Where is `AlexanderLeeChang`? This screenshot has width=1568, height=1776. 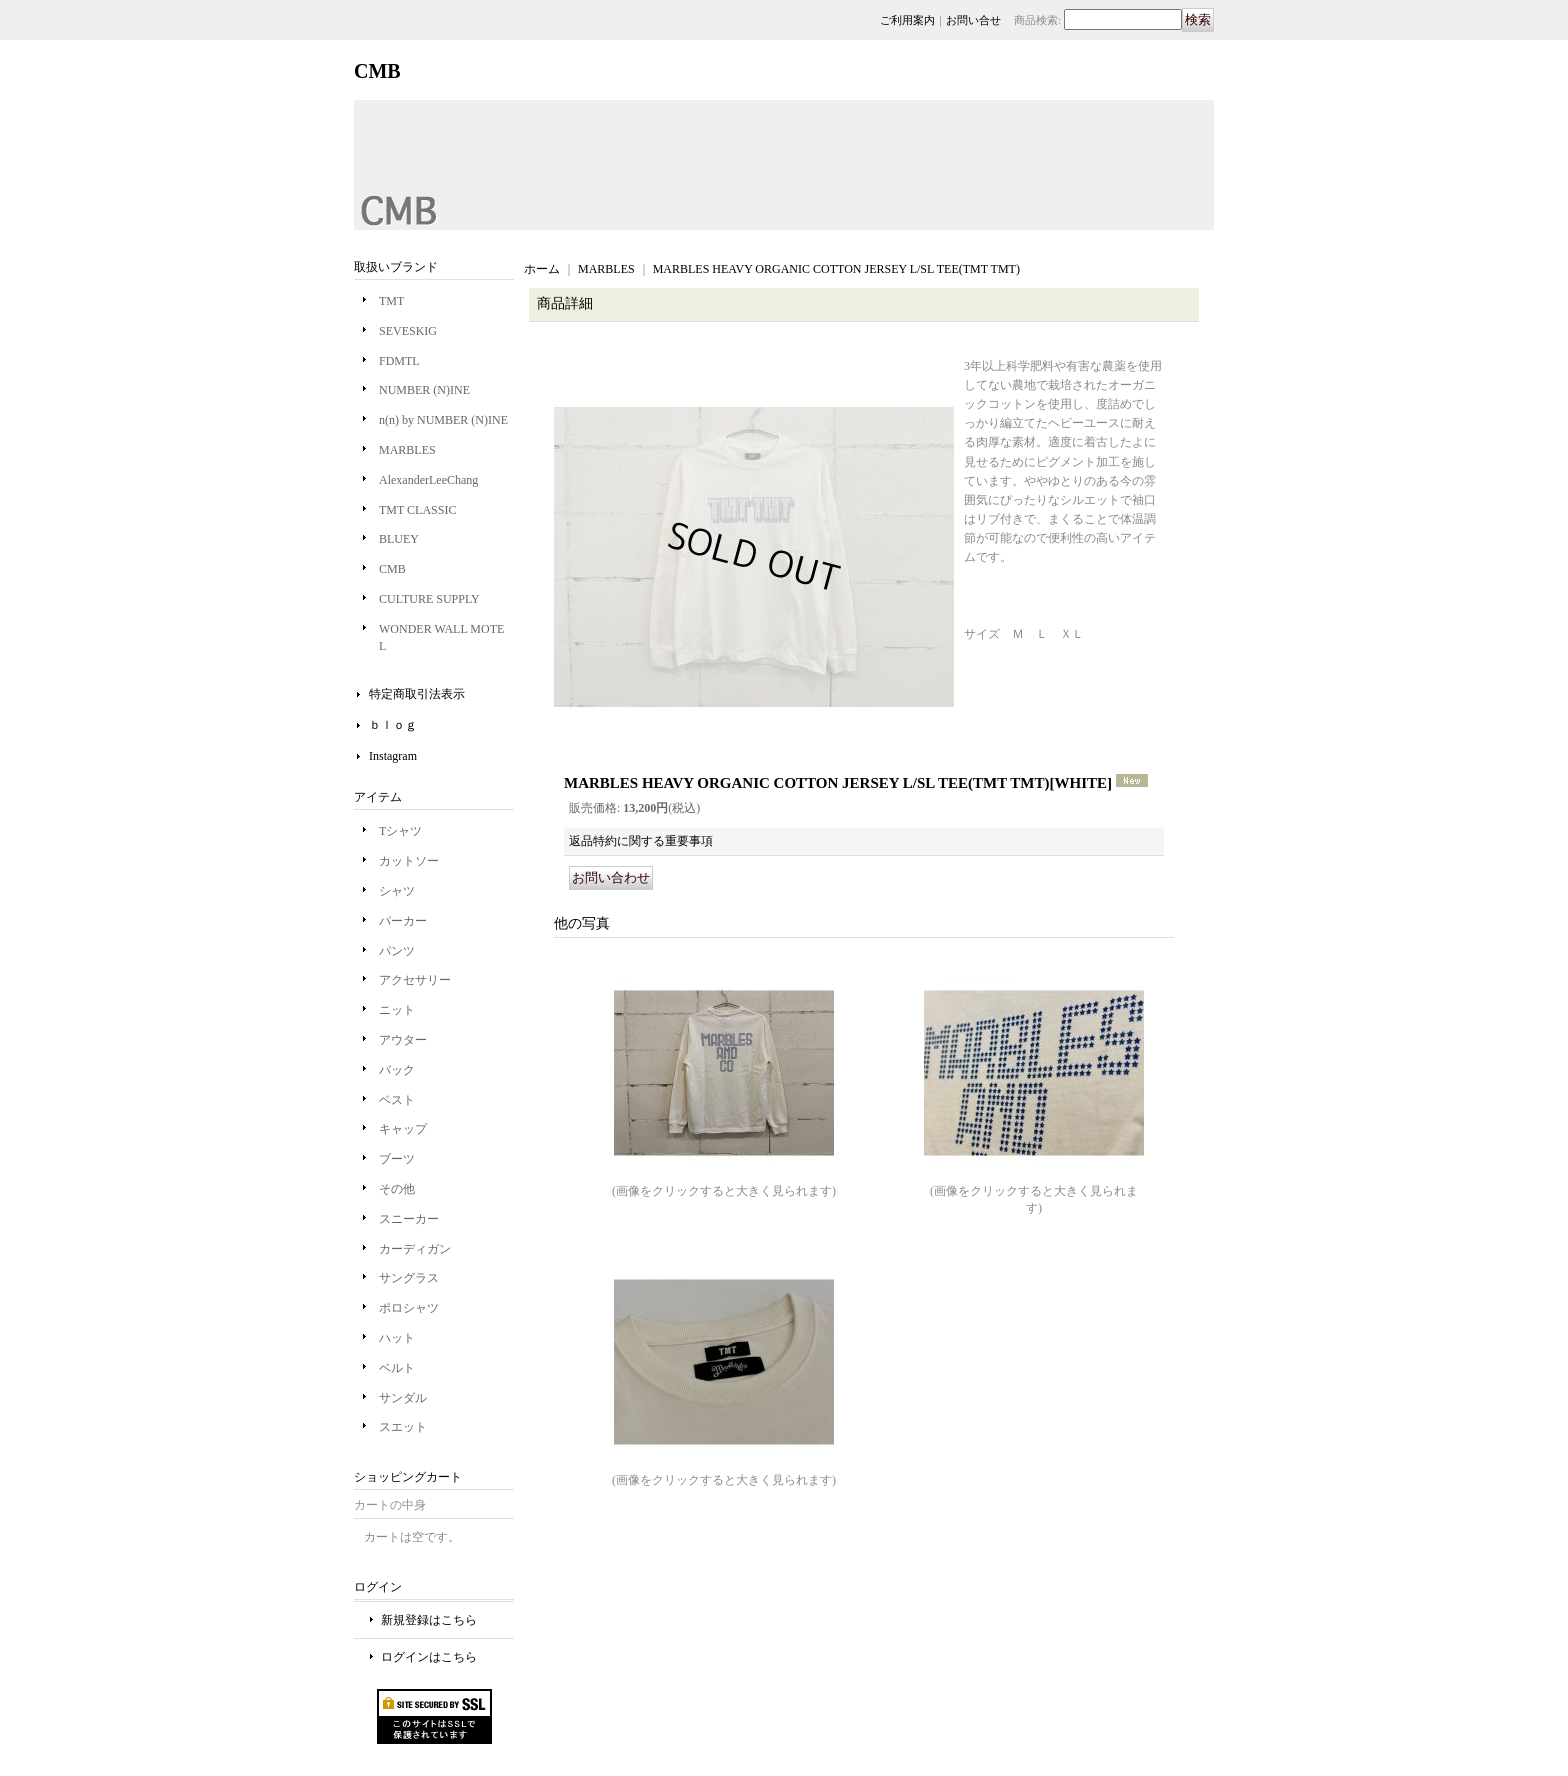 AlexanderLeeChang is located at coordinates (428, 480).